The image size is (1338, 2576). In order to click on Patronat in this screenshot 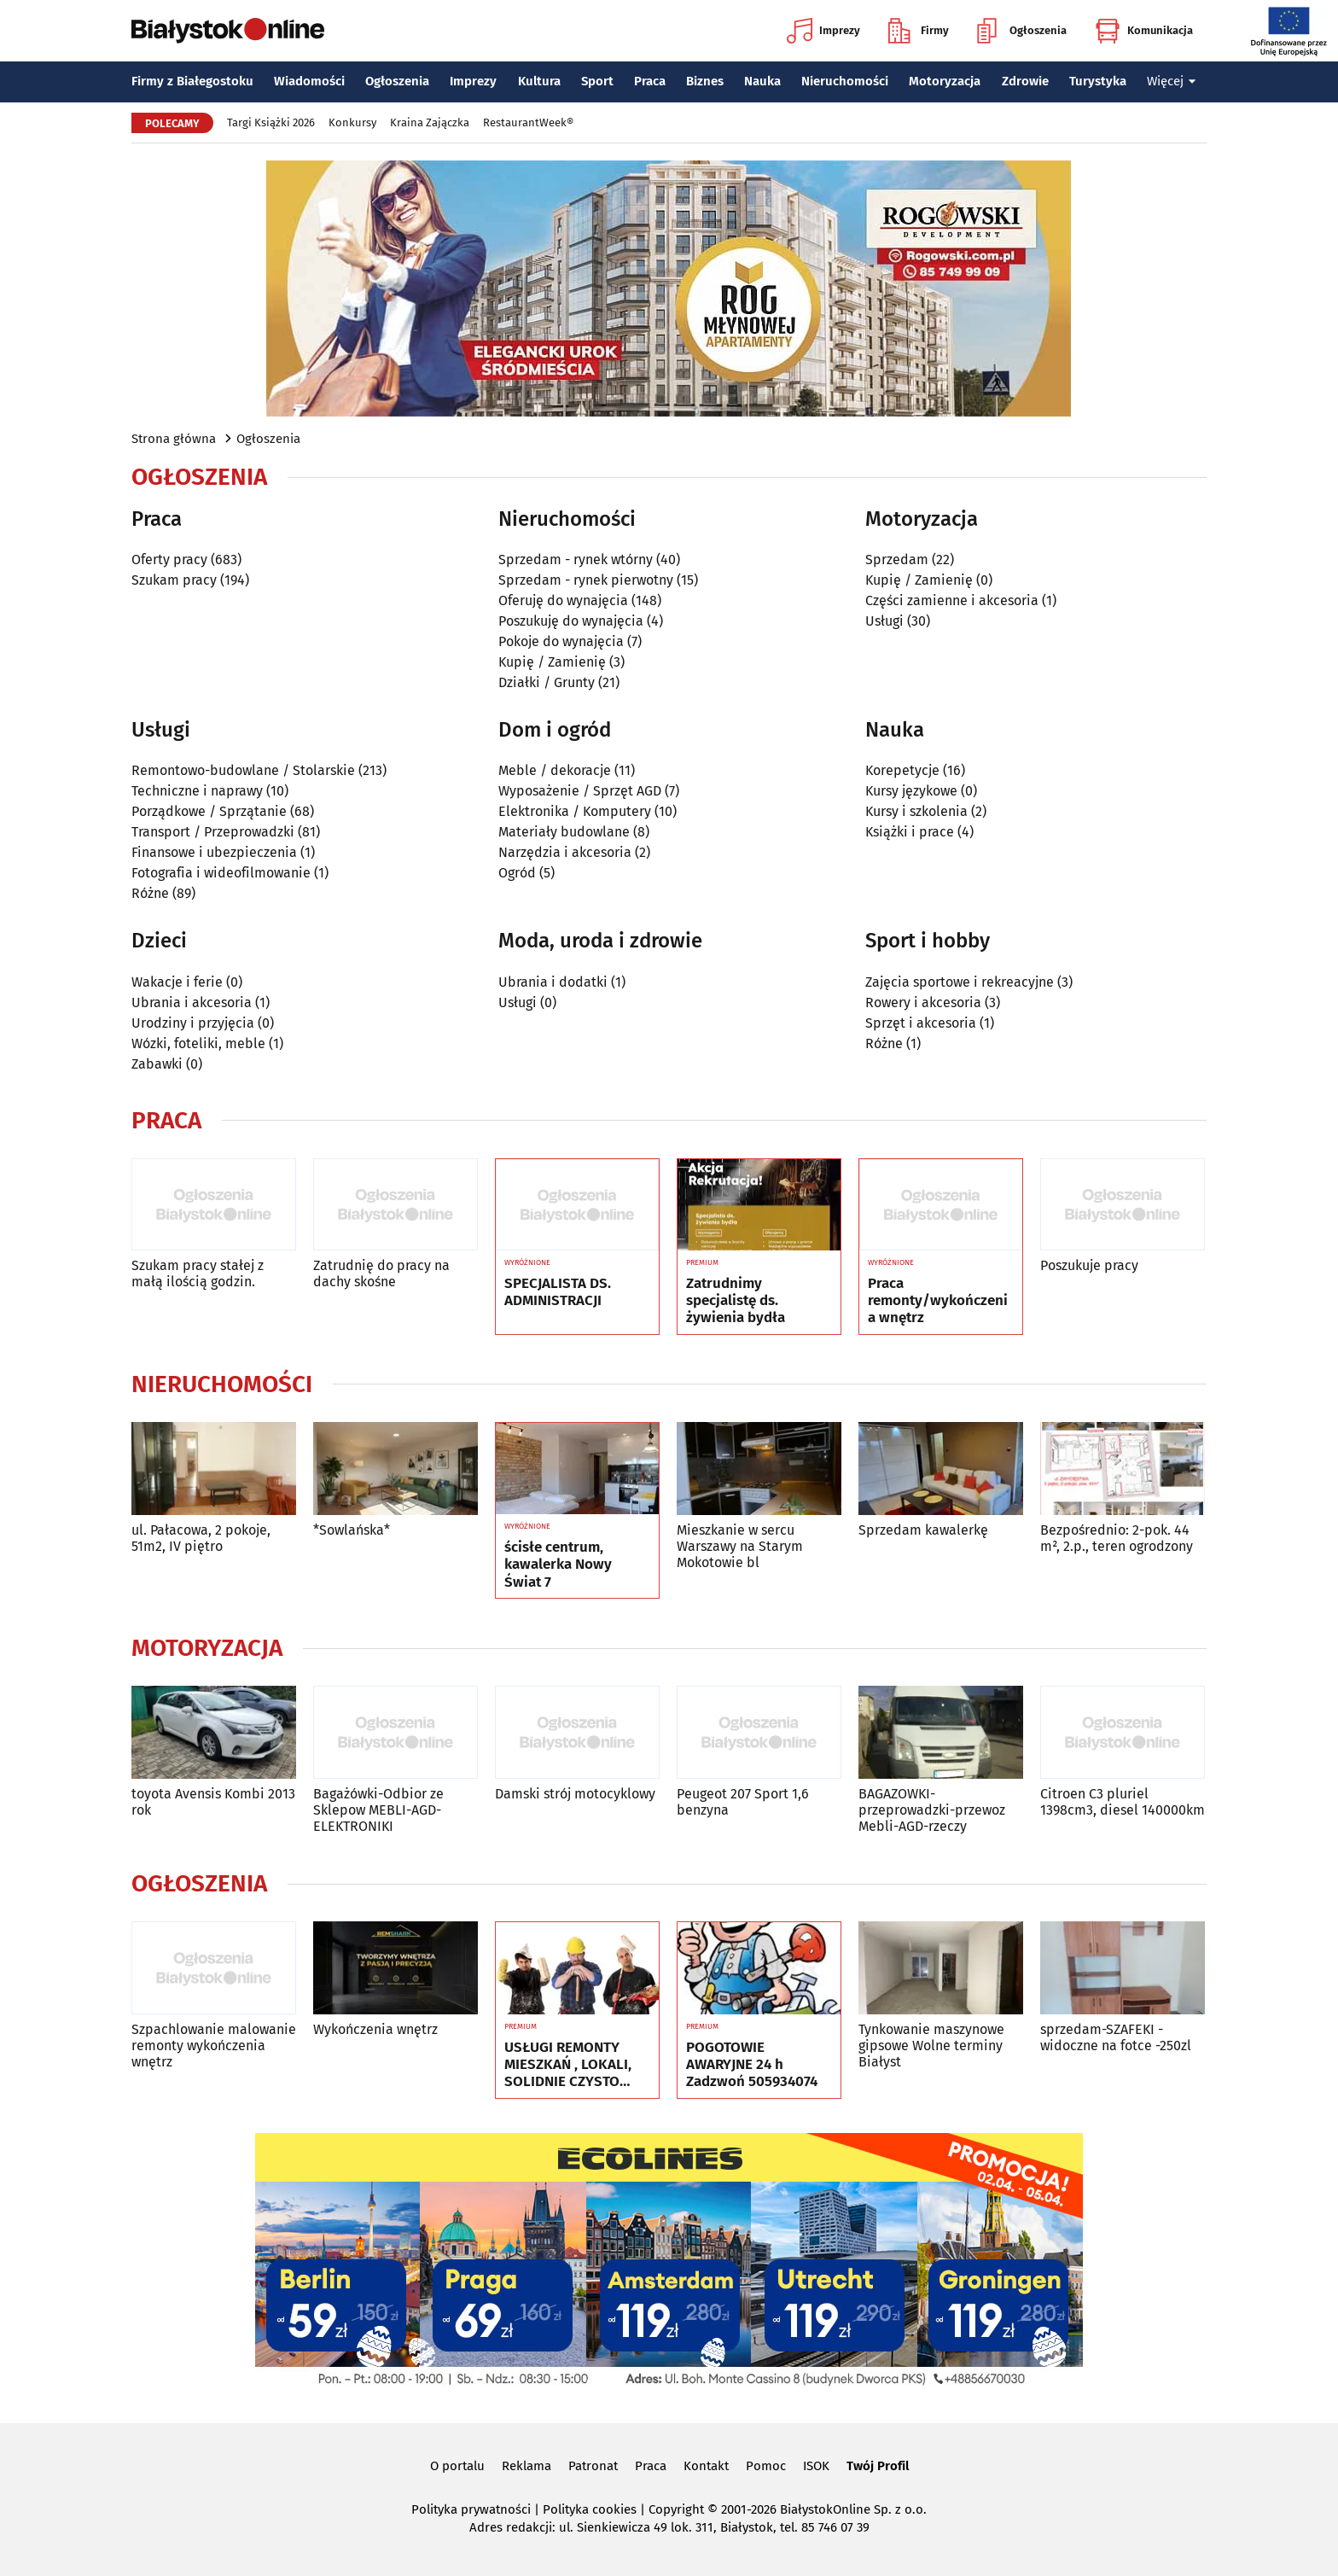, I will do `click(593, 2466)`.